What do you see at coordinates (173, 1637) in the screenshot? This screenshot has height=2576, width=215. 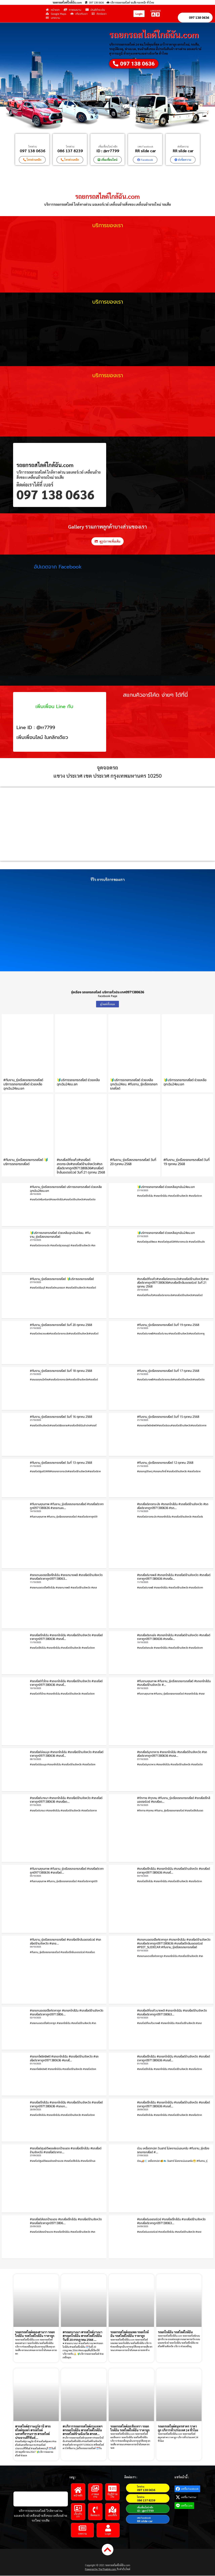 I see `#รถสไลด์รถแข่ง #รถยกใกล้ฉัน #รถสไลด์ข้ามจังหวัด #รถสไลด์ราคาถูก0971380636 #รถสไล…` at bounding box center [173, 1637].